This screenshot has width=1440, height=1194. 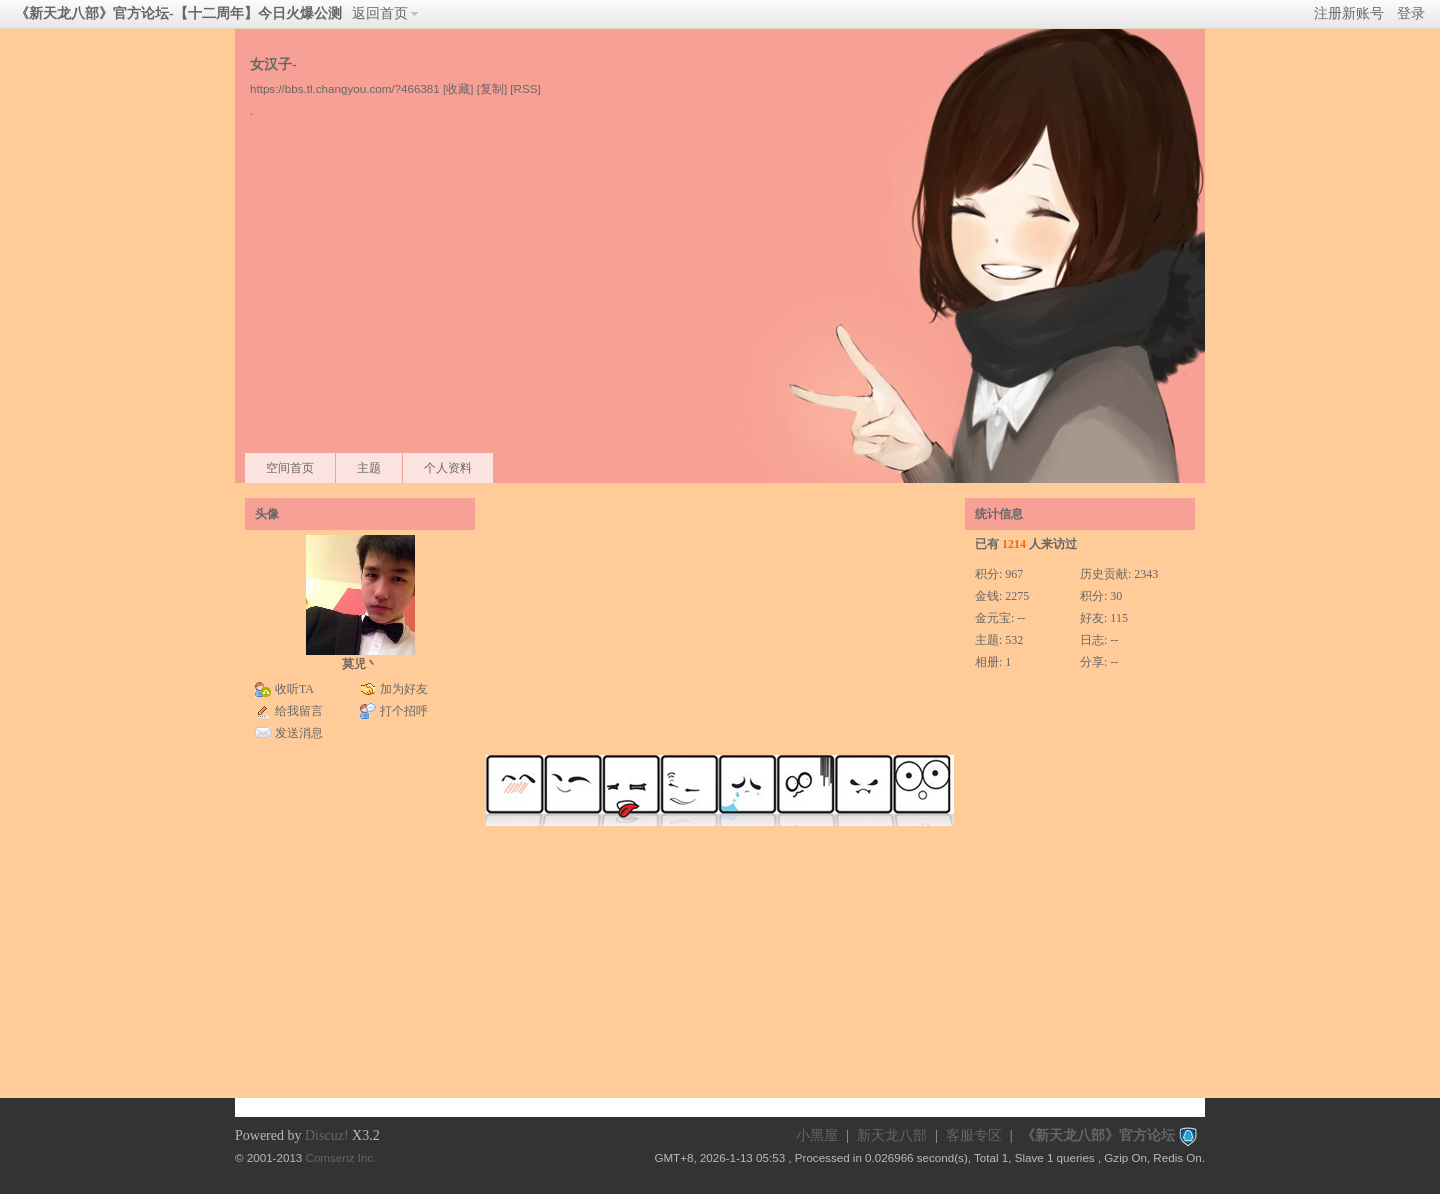 I want to click on --, so click(x=1021, y=618).